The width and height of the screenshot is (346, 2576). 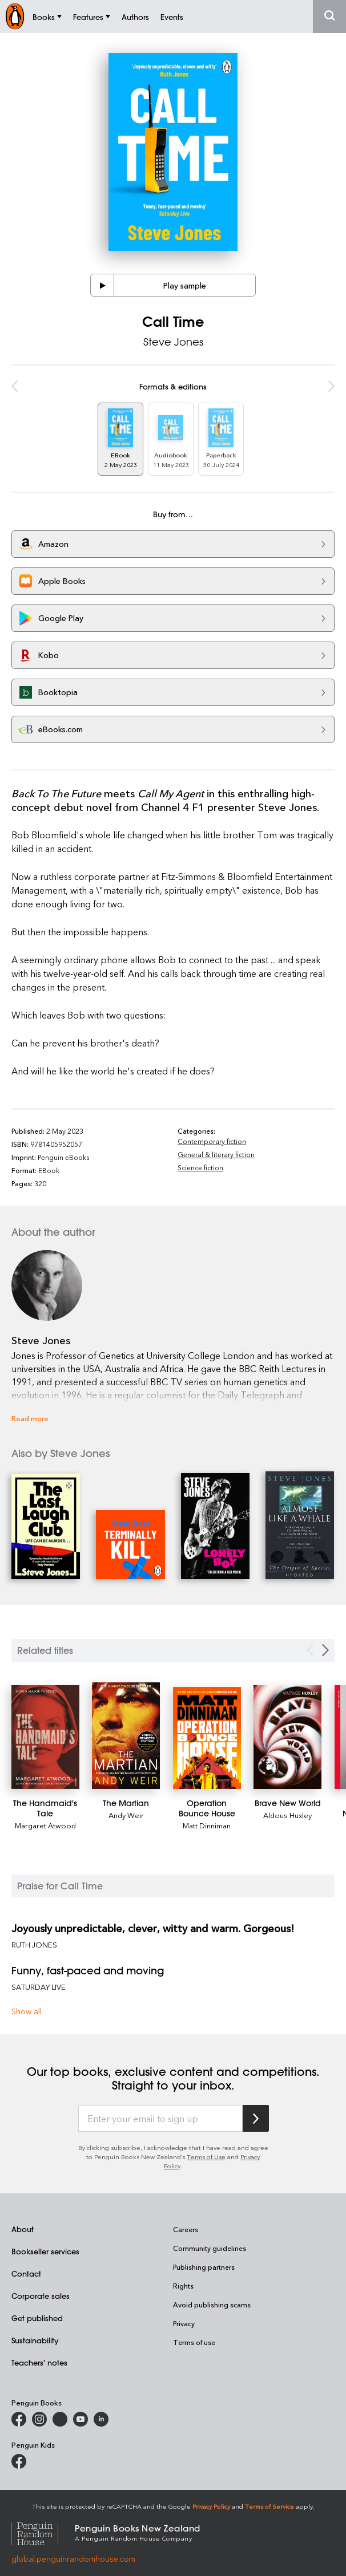 I want to click on [Penguin Random House Global], so click(x=43, y=2532).